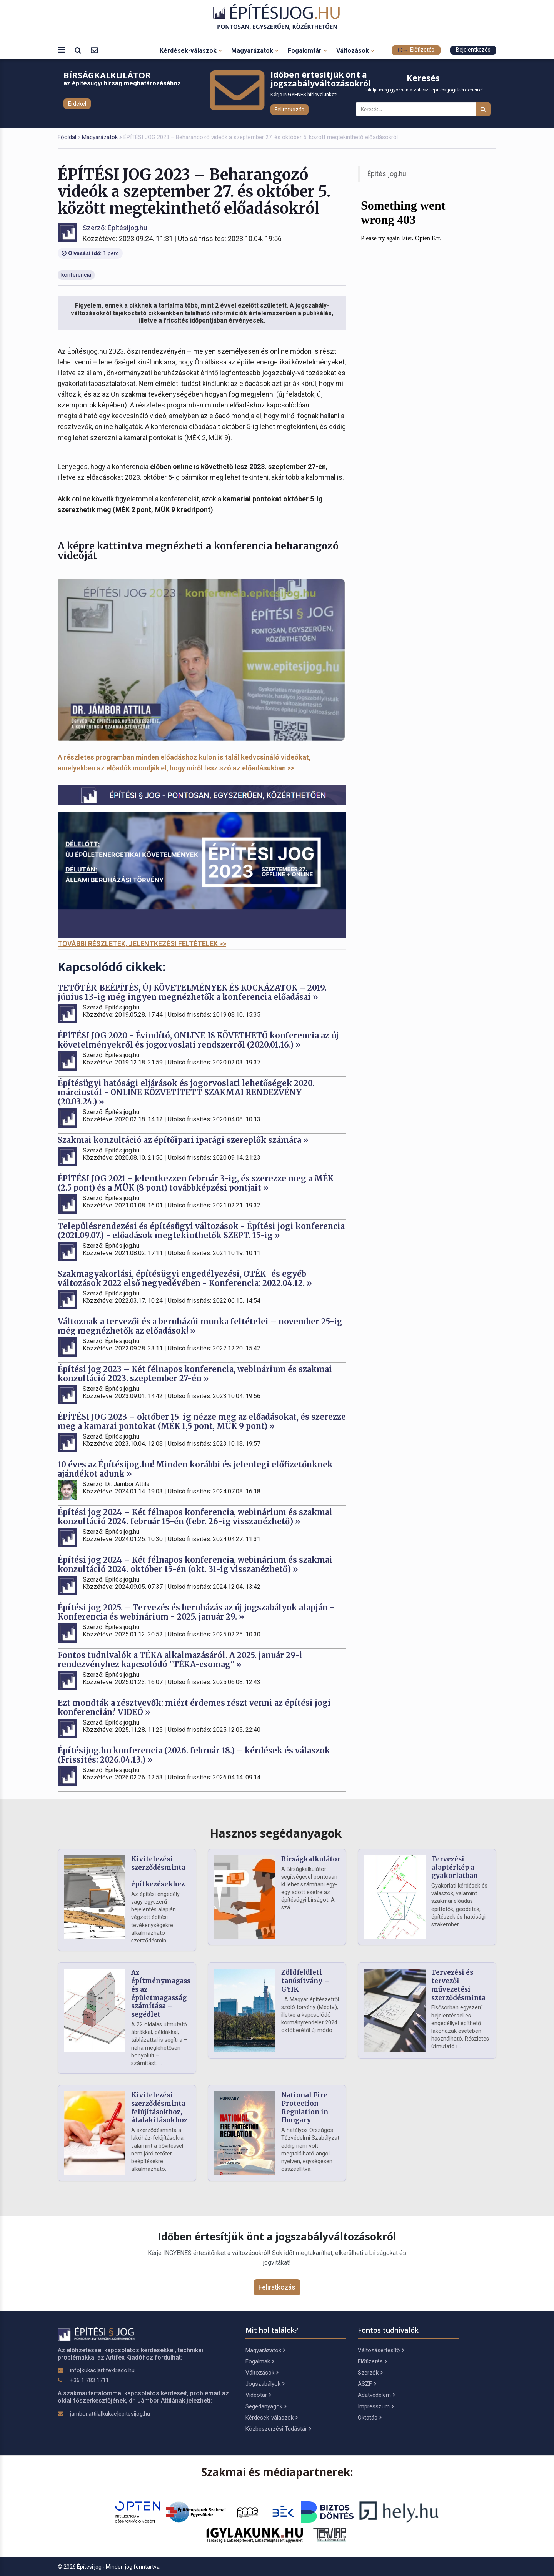  Describe the element at coordinates (473, 50) in the screenshot. I see `Bejelentkezés` at that location.